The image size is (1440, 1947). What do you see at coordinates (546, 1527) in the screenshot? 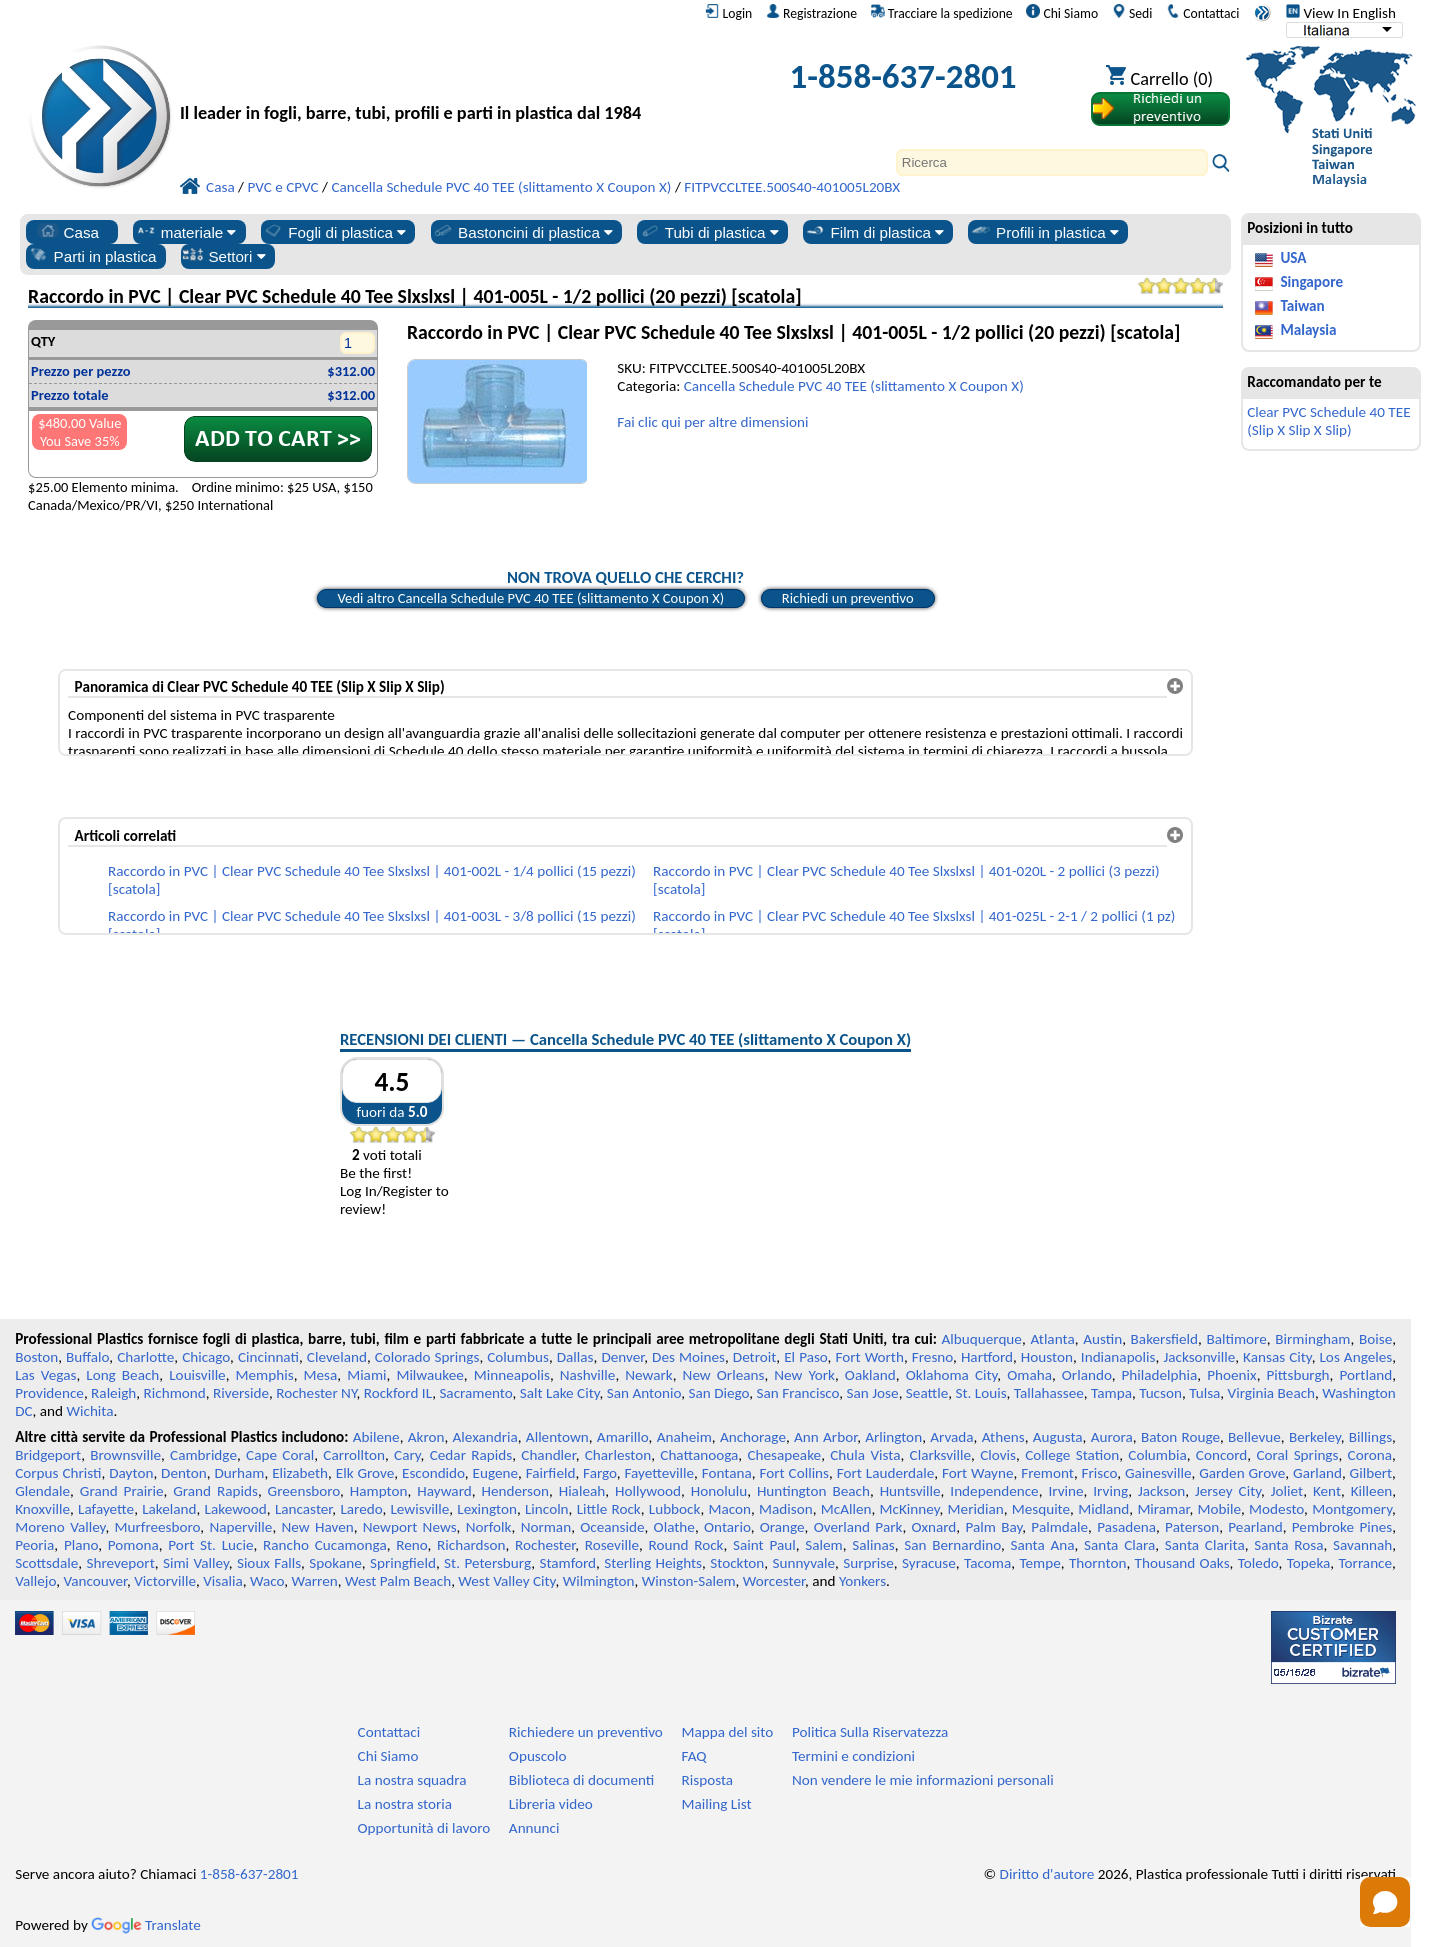
I see `Norman` at bounding box center [546, 1527].